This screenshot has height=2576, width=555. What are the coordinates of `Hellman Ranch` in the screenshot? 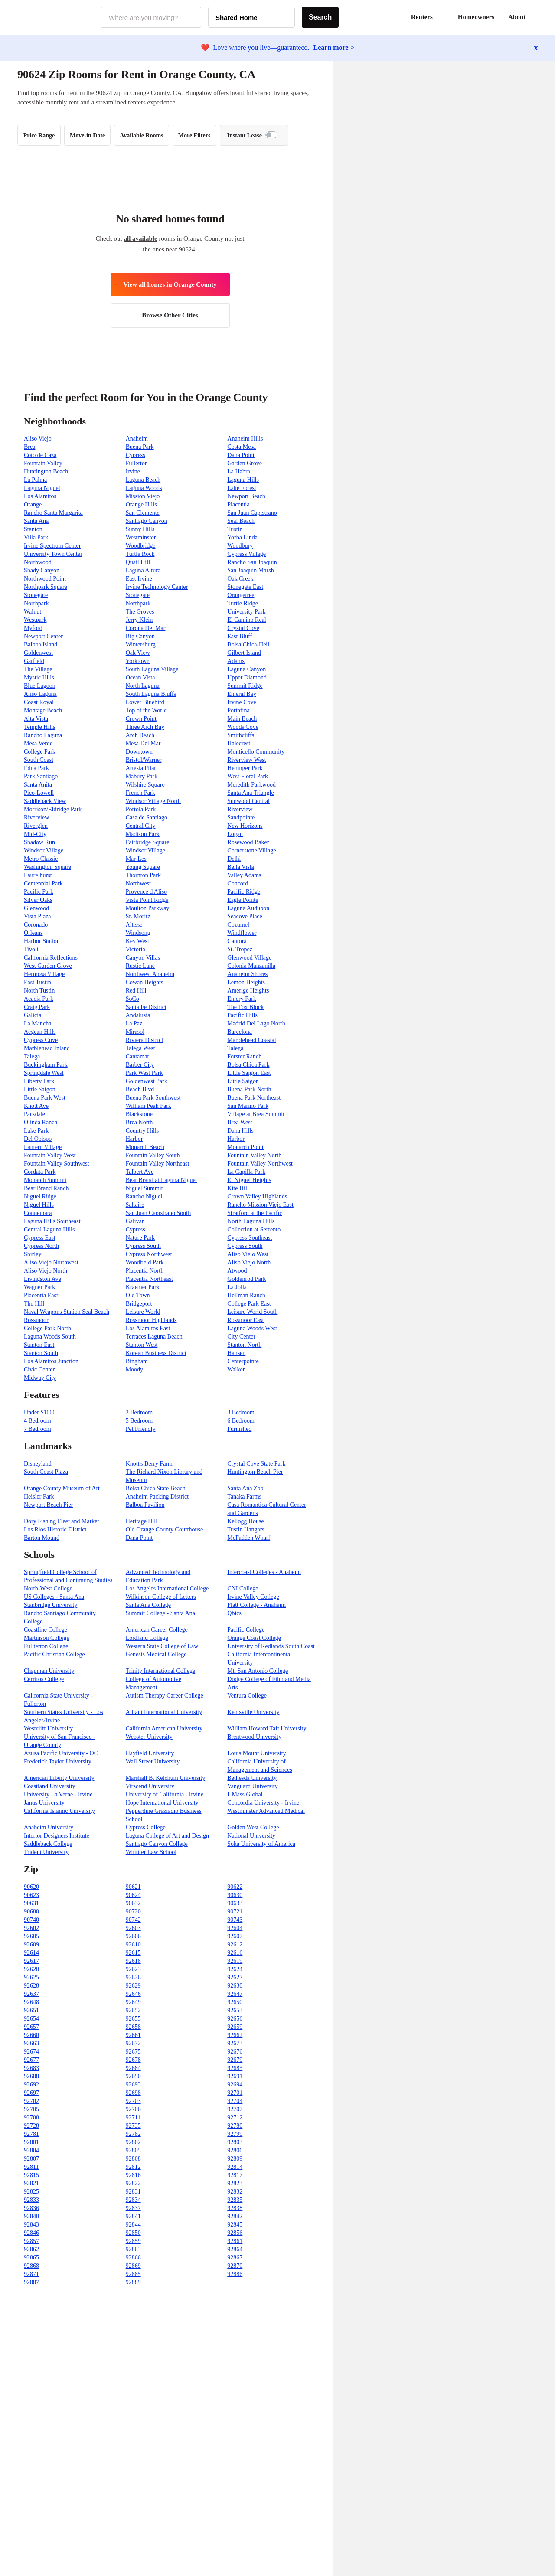 It's located at (246, 1295).